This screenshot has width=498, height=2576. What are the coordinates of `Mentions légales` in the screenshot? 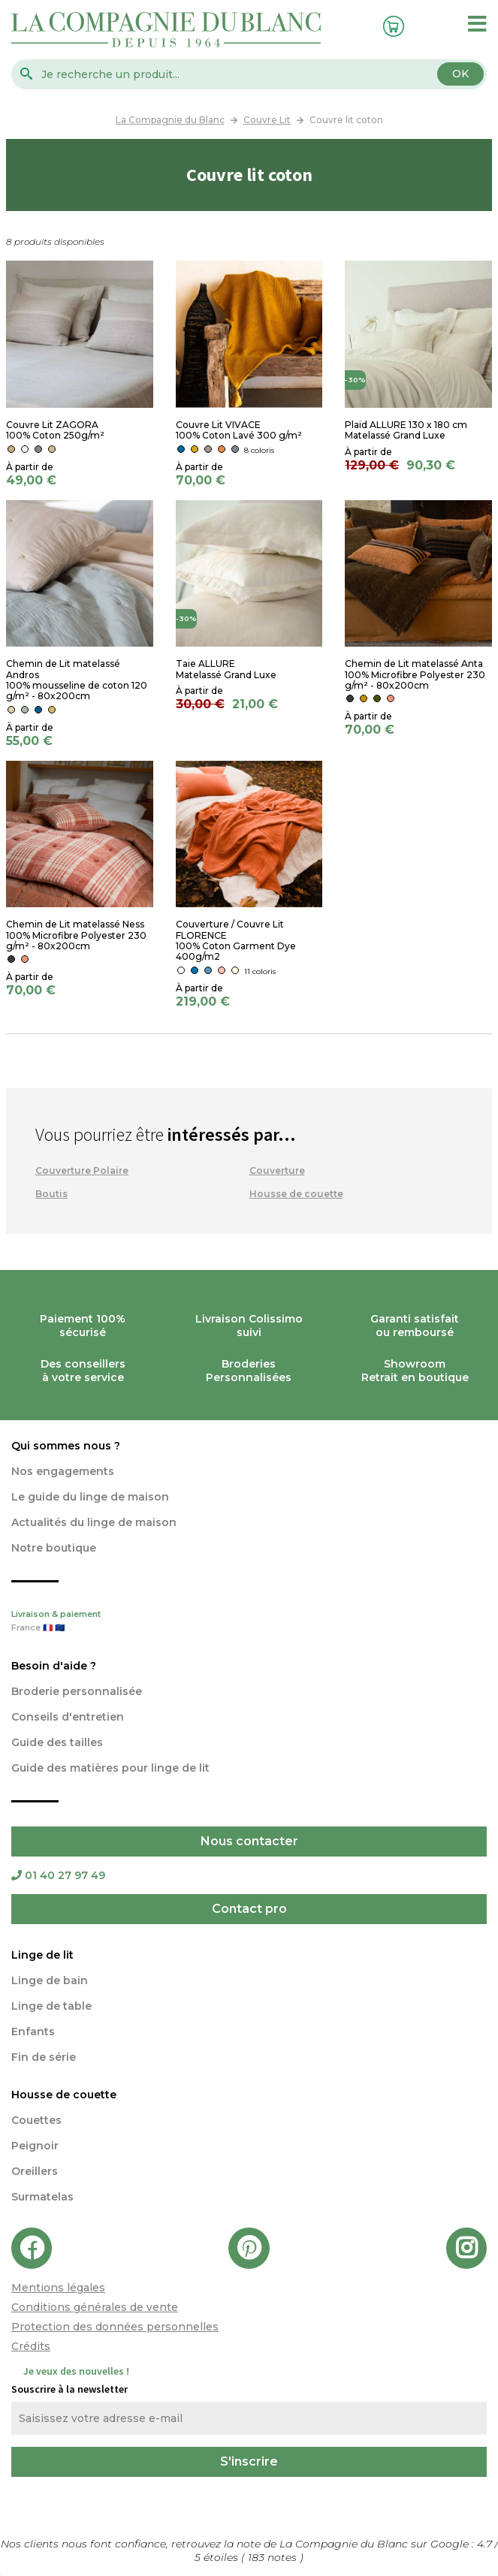 It's located at (58, 2287).